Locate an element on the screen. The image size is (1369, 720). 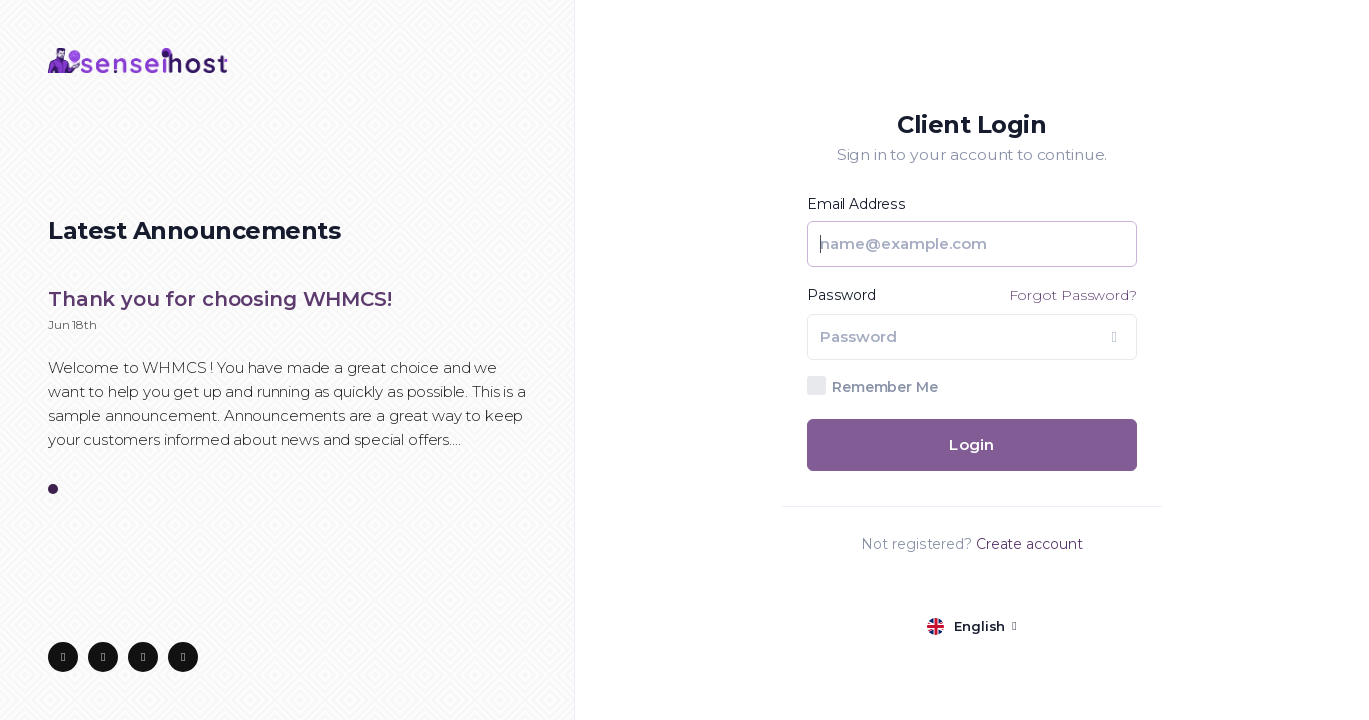
Email Address is located at coordinates (856, 204).